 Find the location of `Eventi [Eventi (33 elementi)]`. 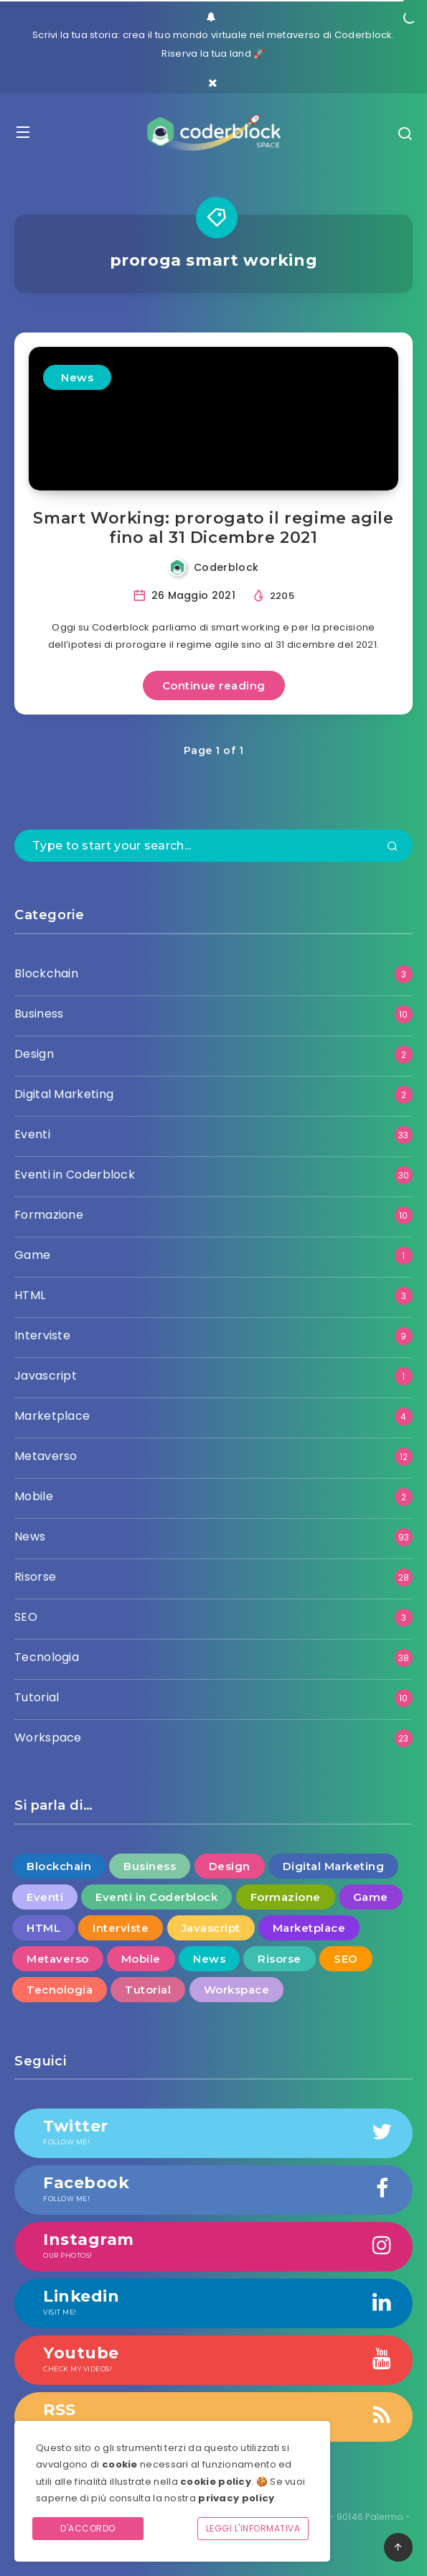

Eventi [Eventi (33 elementi)] is located at coordinates (45, 1897).